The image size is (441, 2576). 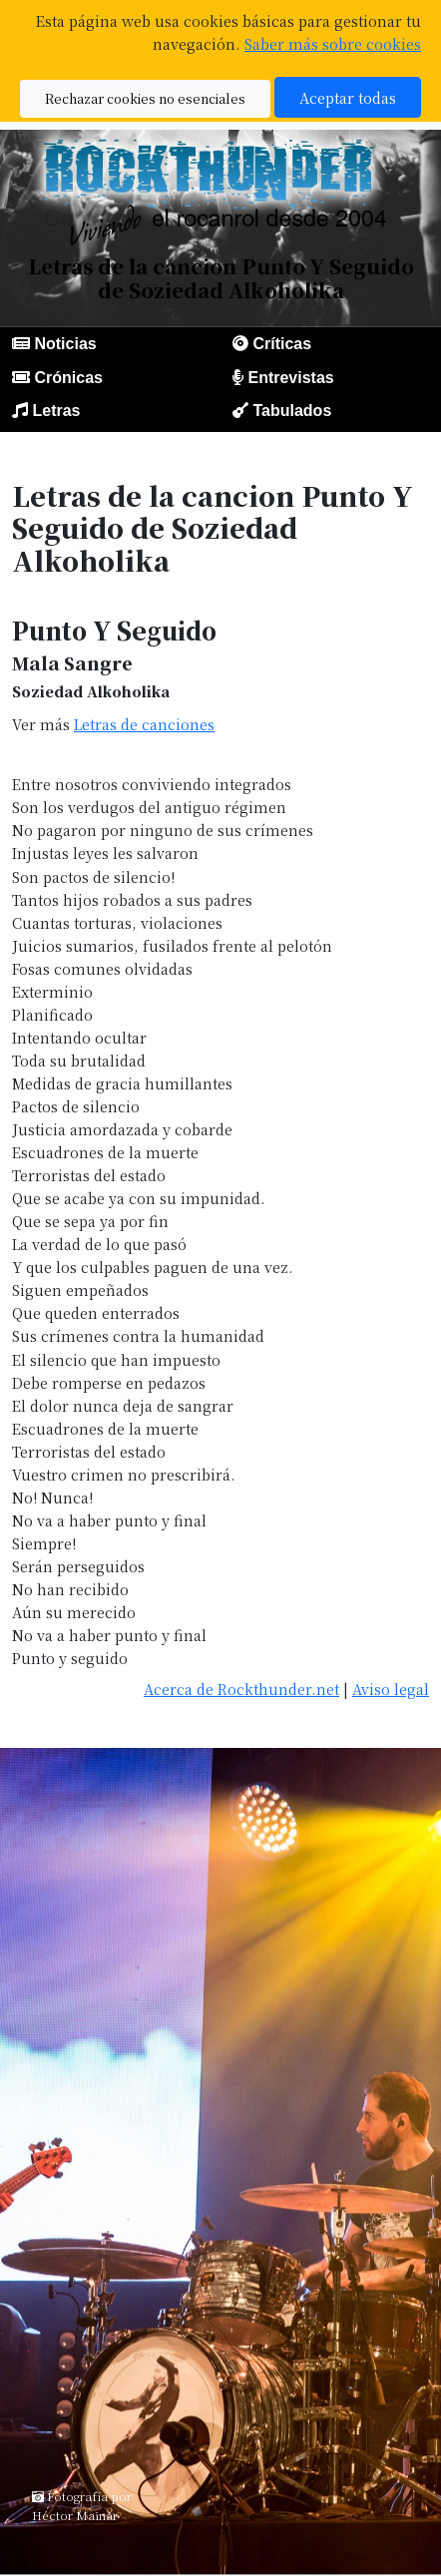 What do you see at coordinates (291, 410) in the screenshot?
I see `Tabulados` at bounding box center [291, 410].